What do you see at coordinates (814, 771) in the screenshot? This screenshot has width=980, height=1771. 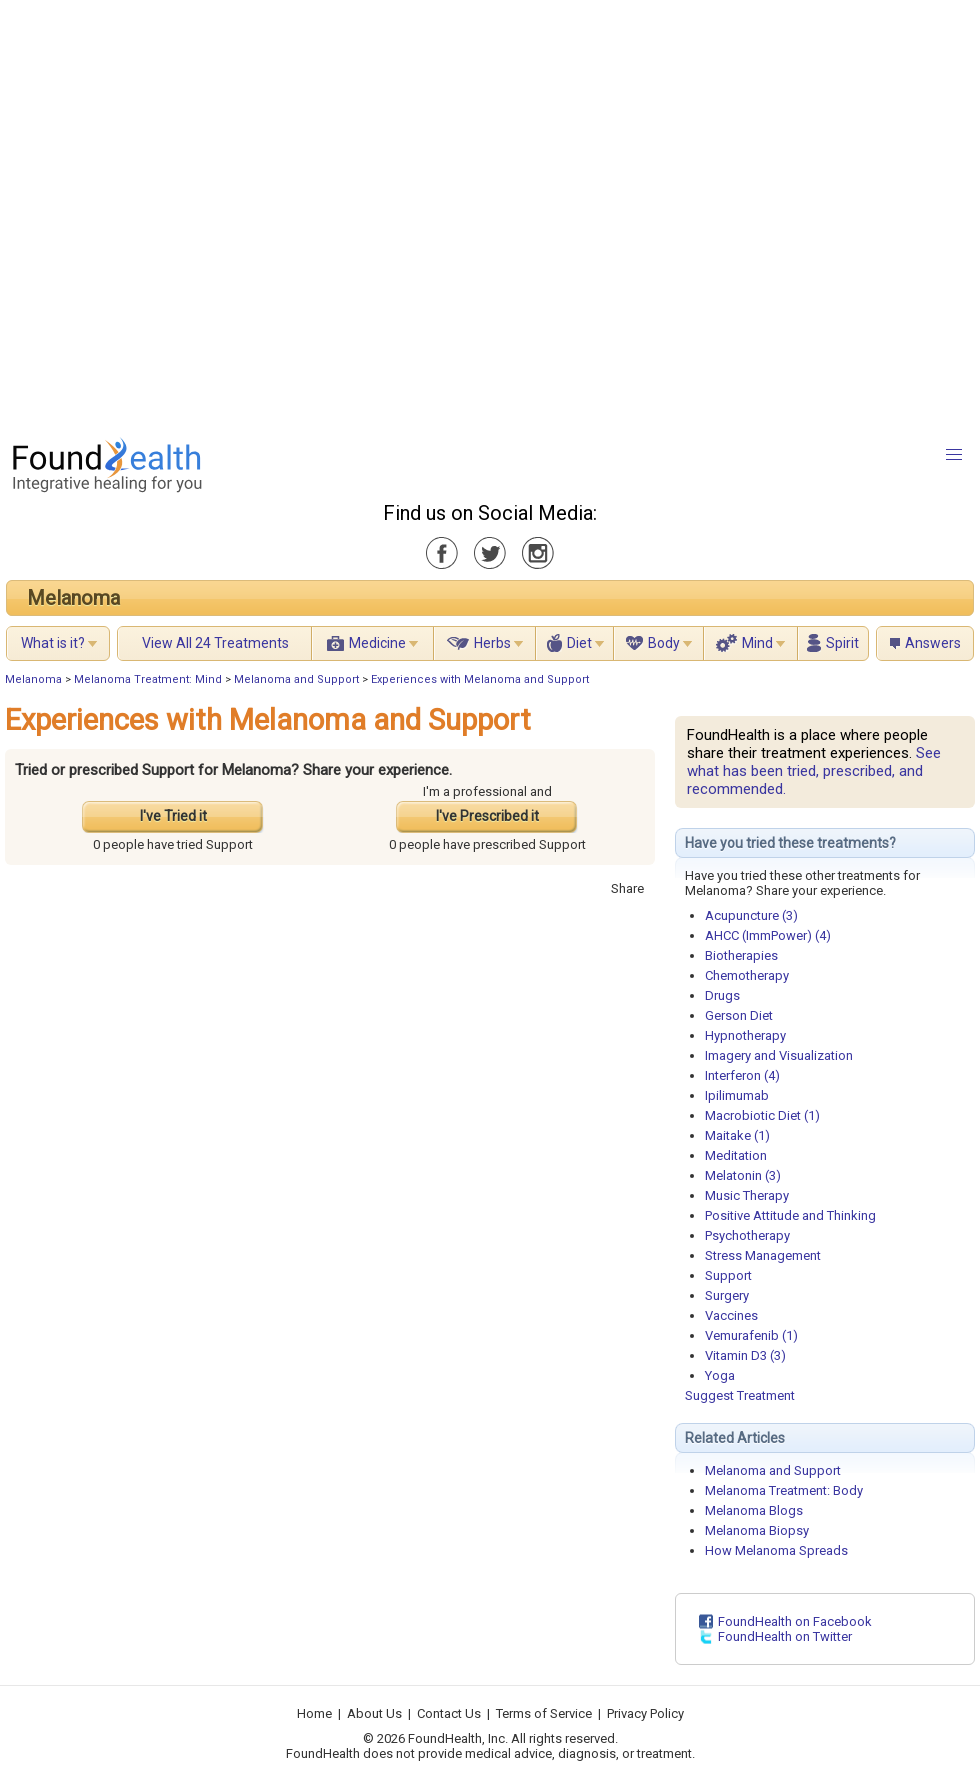 I see `See what has been tried, prescribed, and recommended.` at bounding box center [814, 771].